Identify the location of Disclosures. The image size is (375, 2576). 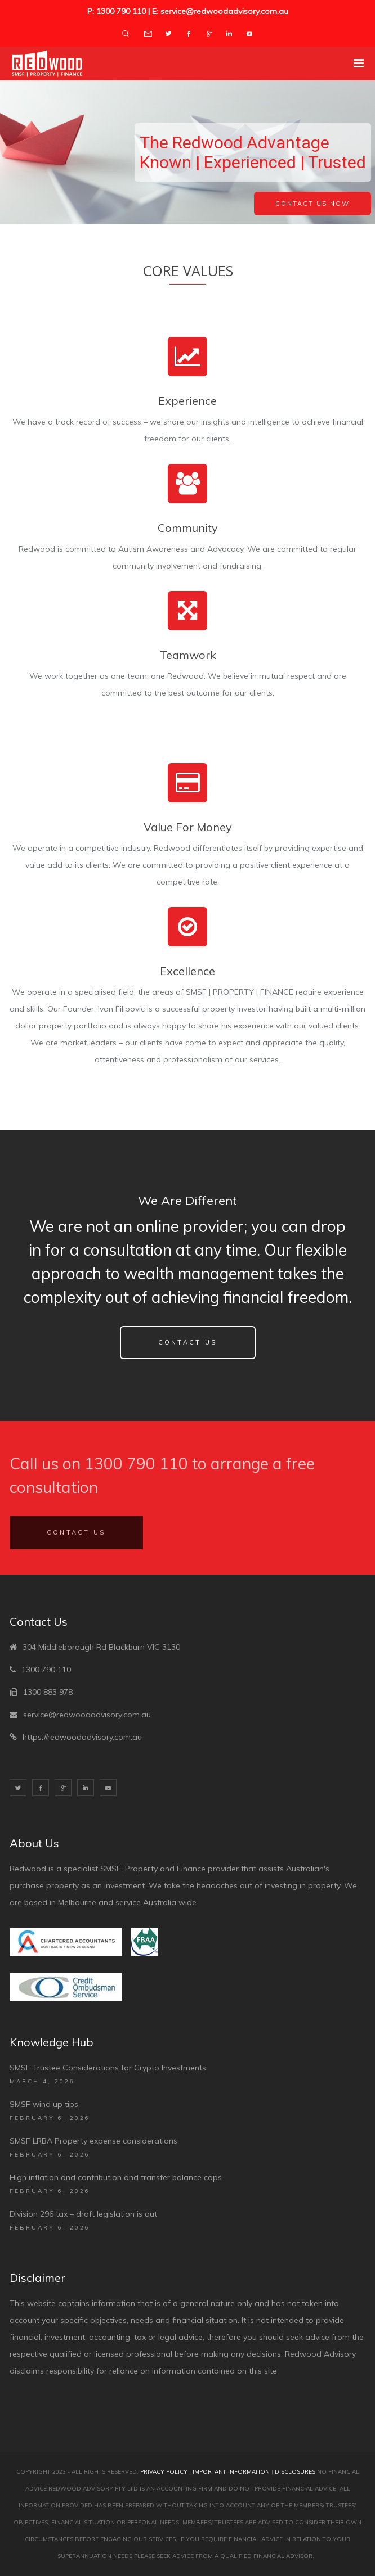
(295, 2471).